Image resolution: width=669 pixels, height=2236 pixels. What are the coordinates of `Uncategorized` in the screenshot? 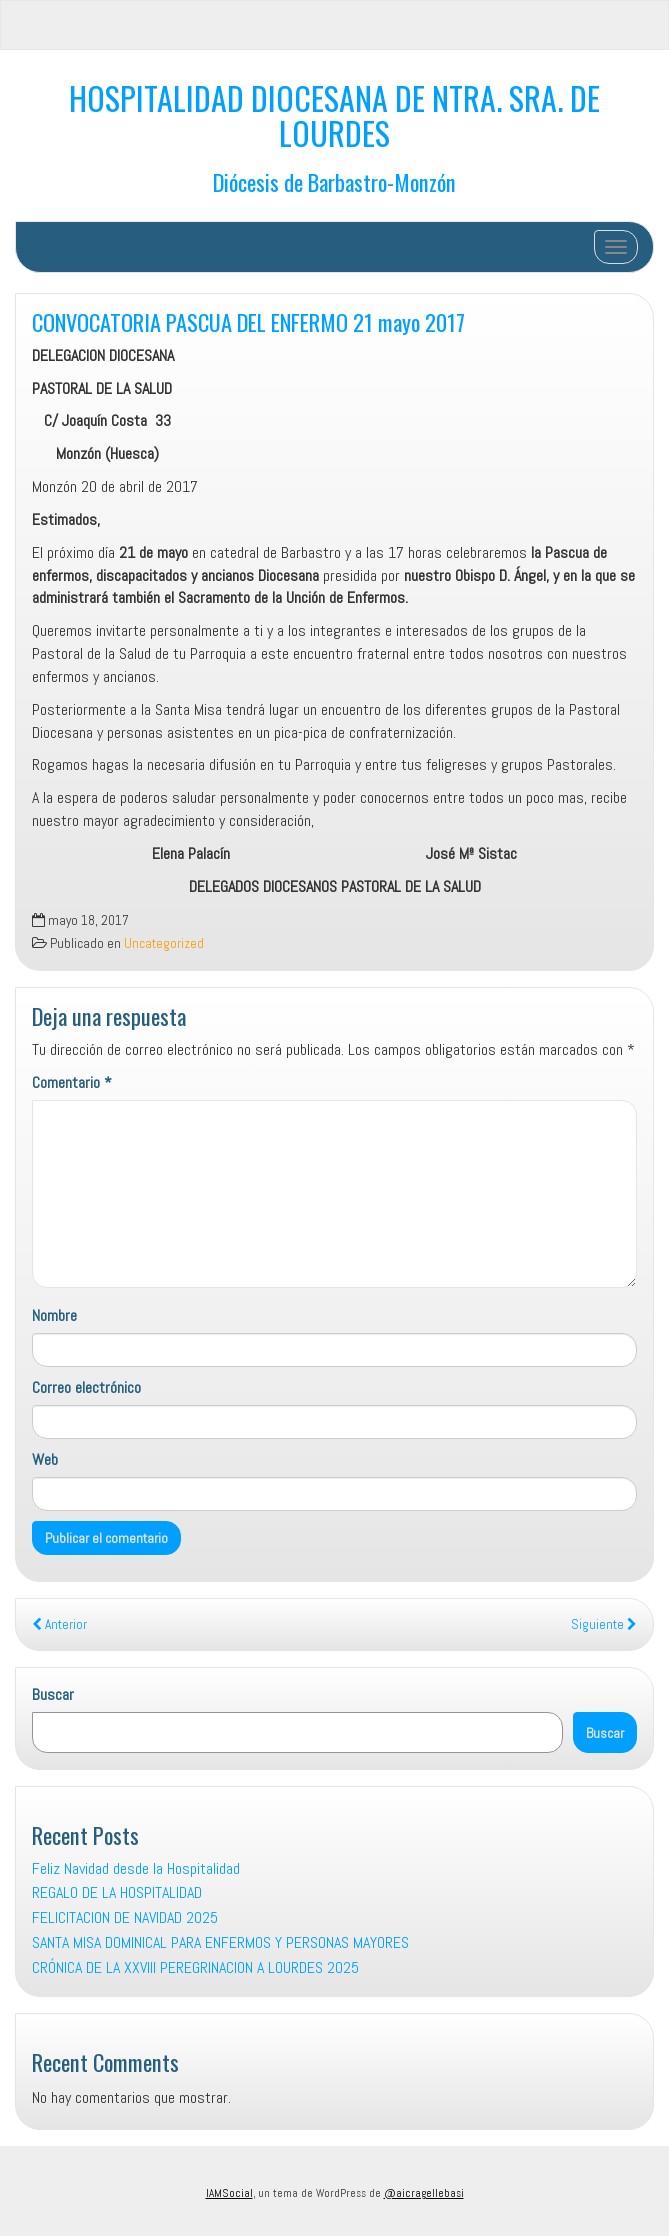 It's located at (164, 943).